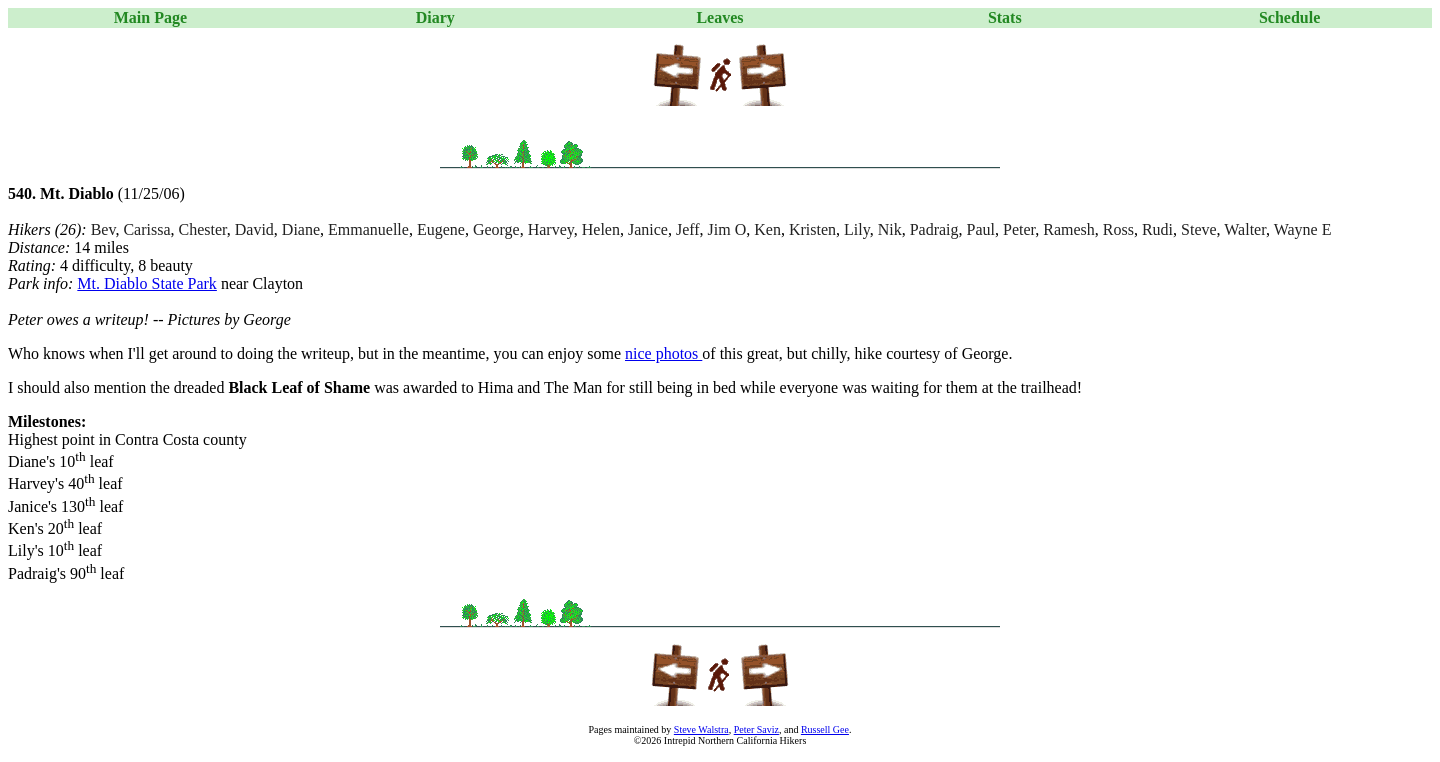 This screenshot has width=1440, height=762. Describe the element at coordinates (601, 229) in the screenshot. I see `Helen` at that location.